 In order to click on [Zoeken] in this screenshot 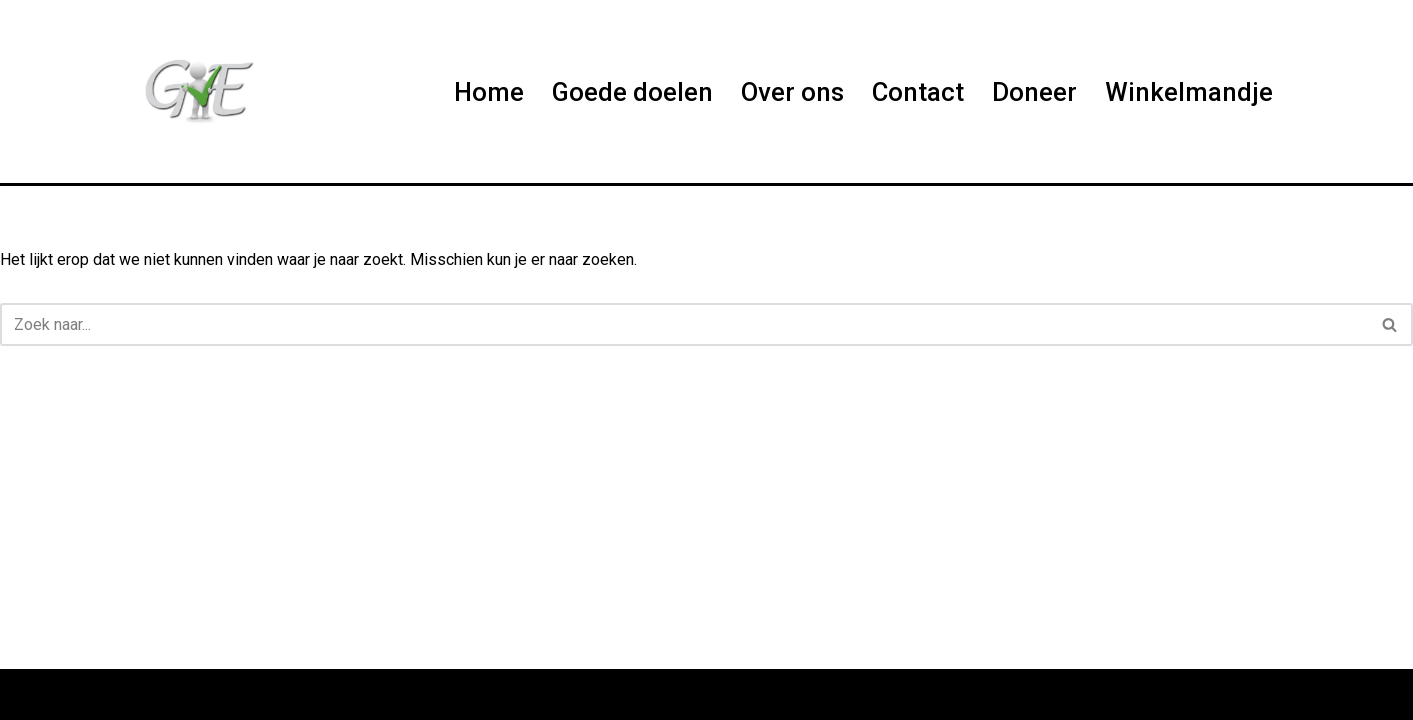, I will do `click(684, 324)`.